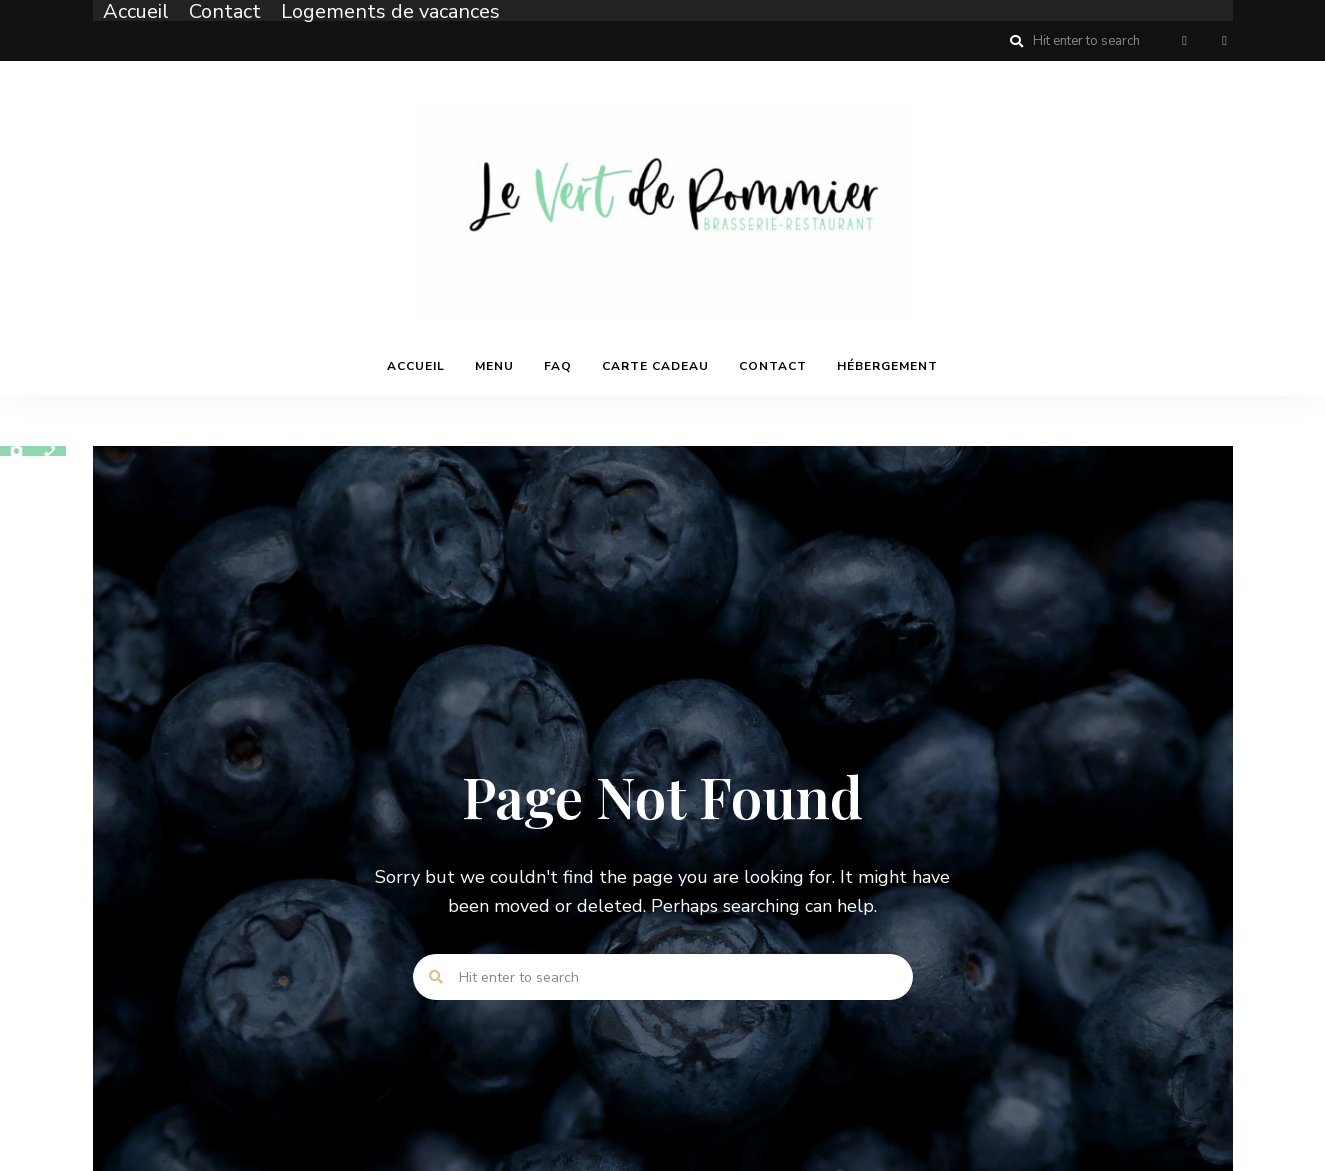  Describe the element at coordinates (16, 451) in the screenshot. I see `[Photos]` at that location.